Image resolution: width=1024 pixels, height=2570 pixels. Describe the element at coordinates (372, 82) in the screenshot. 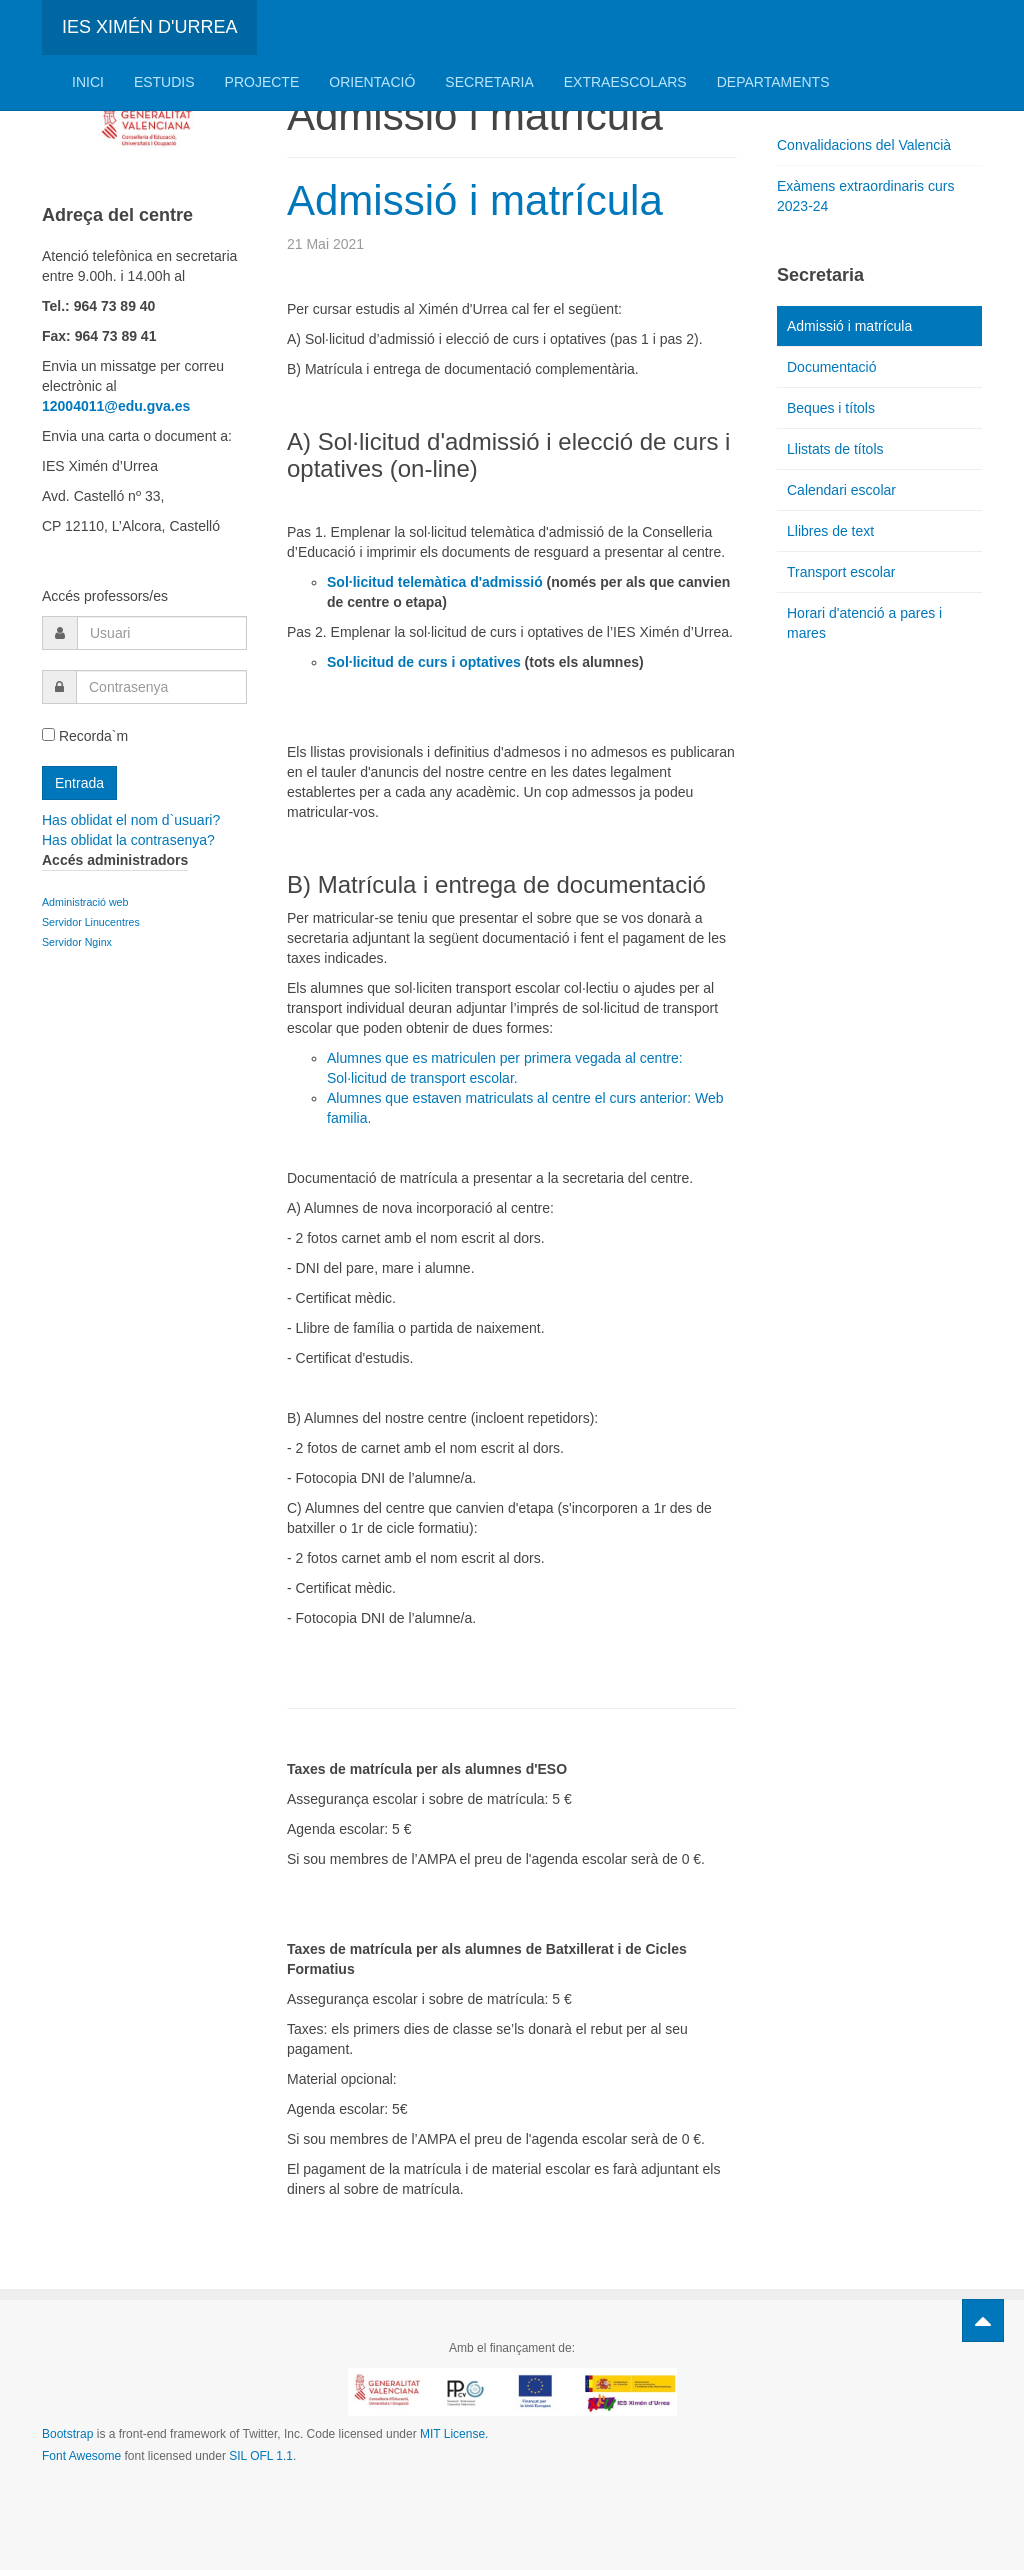

I see `Orientació` at that location.